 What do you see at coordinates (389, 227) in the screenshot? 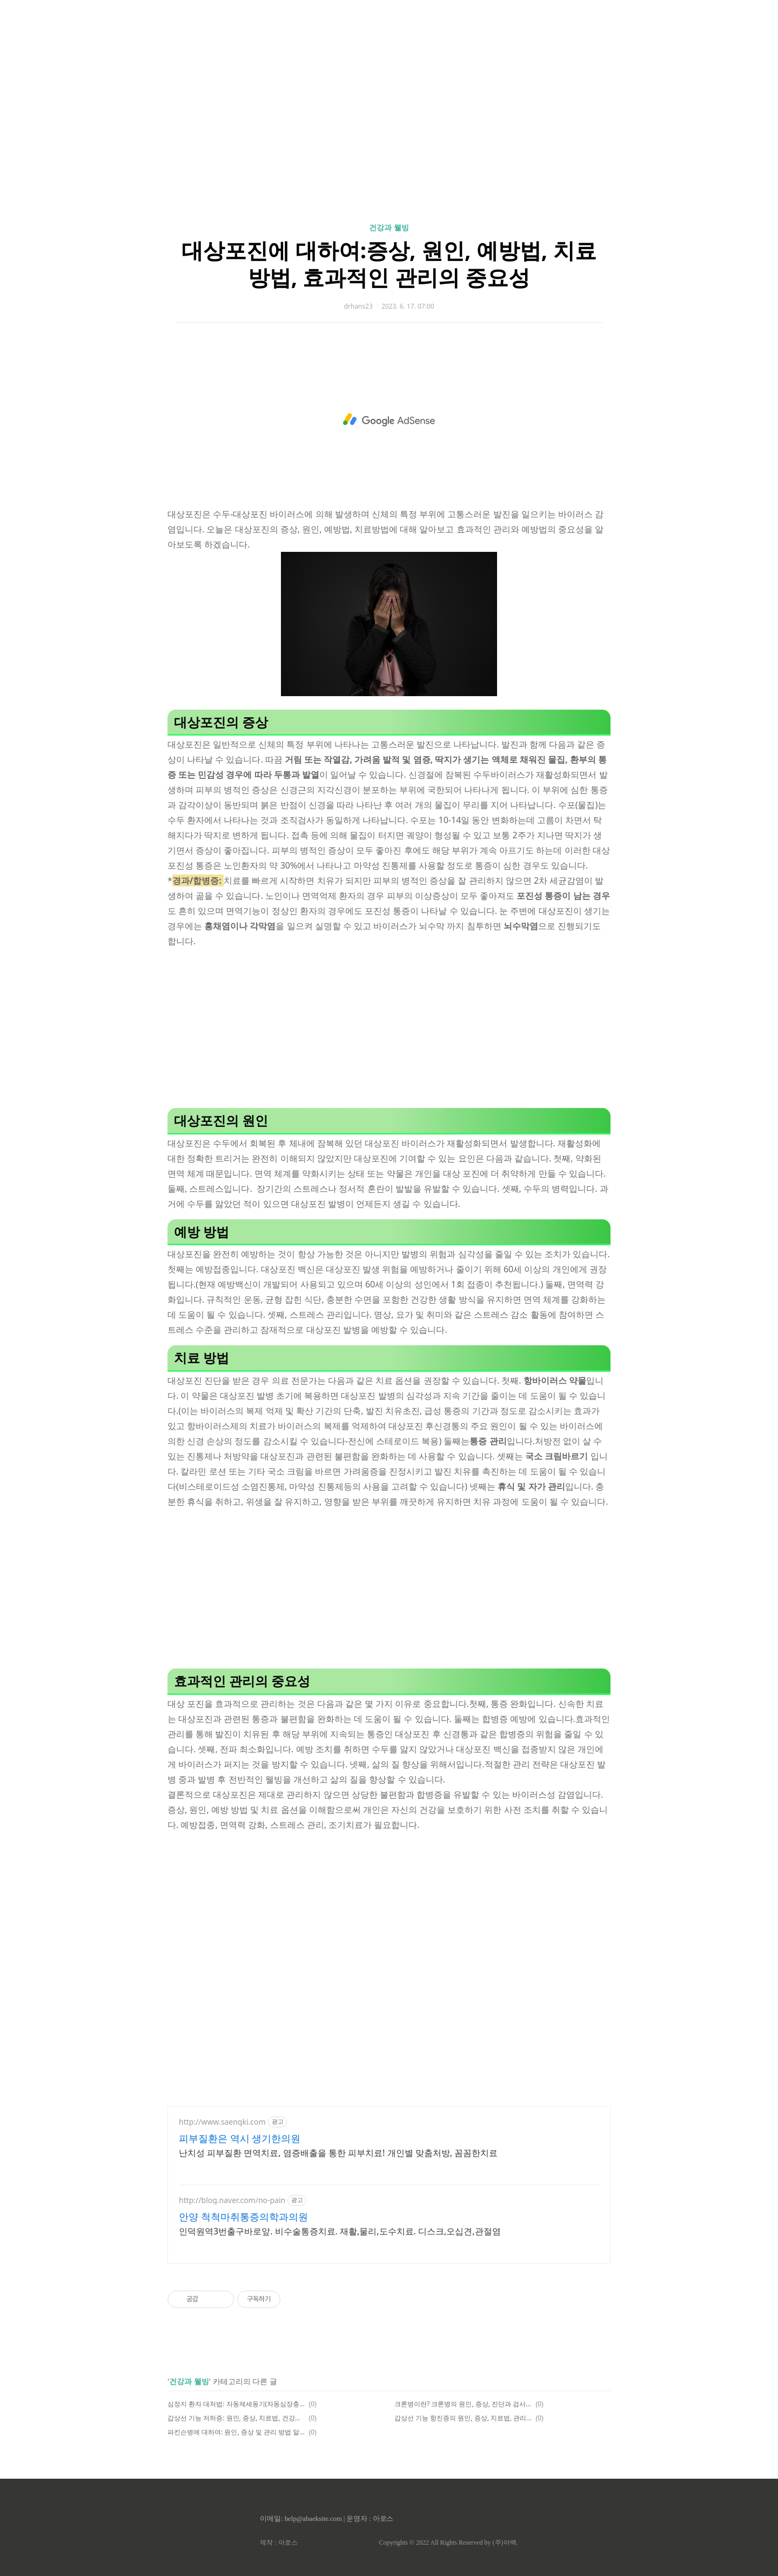
I see `건강과 웰빙` at bounding box center [389, 227].